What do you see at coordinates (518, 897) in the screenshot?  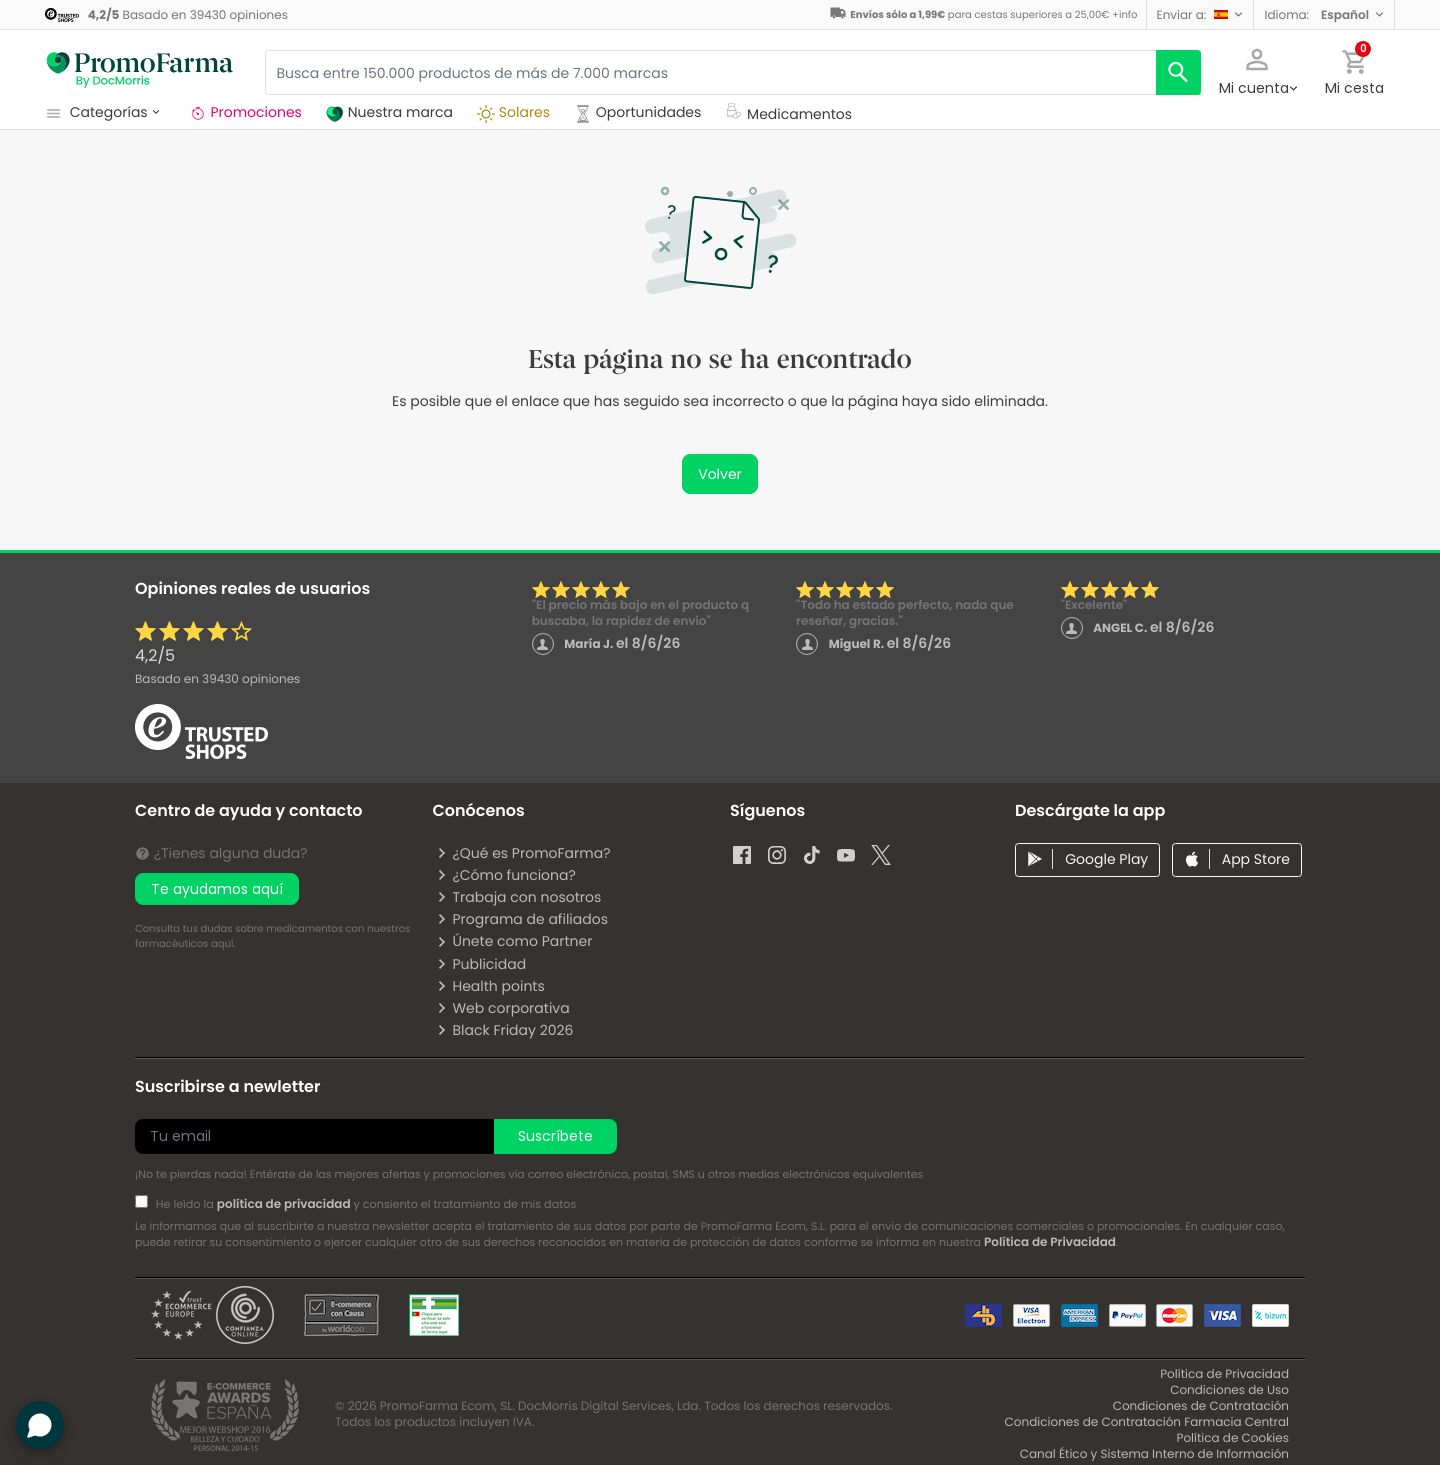 I see `Trabaja con nosotros` at bounding box center [518, 897].